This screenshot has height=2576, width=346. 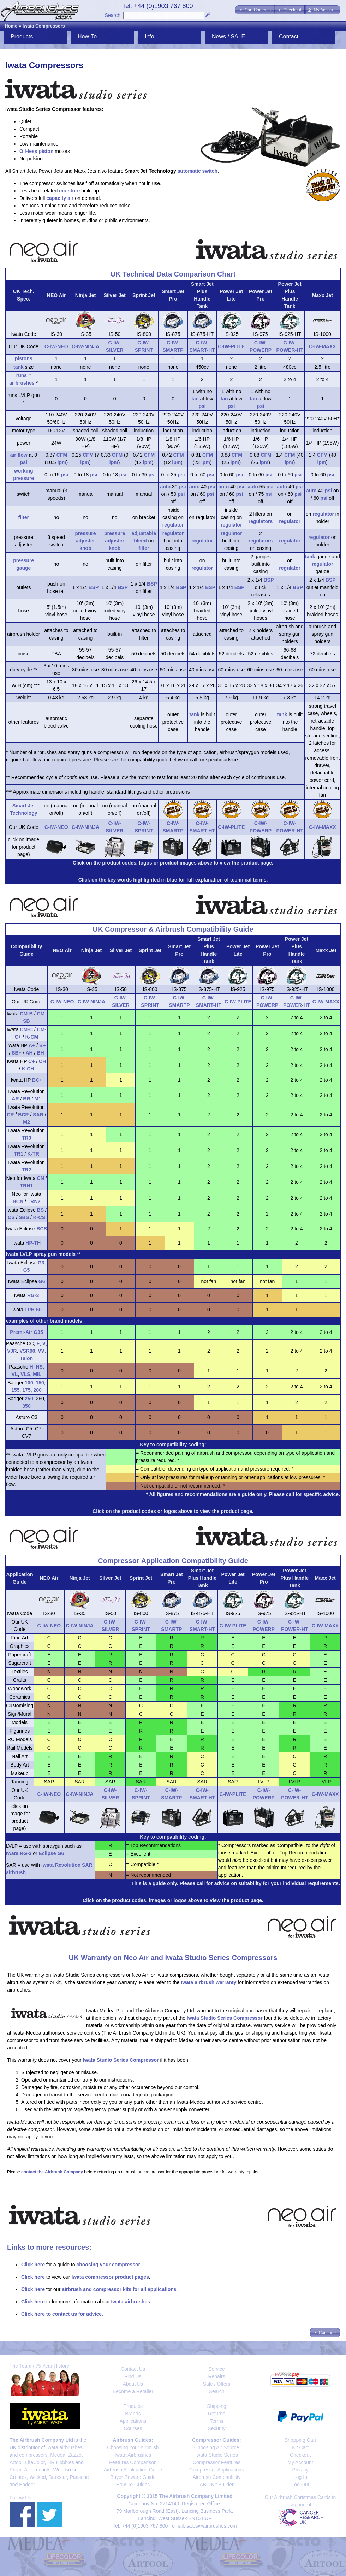 What do you see at coordinates (26, 1270) in the screenshot?
I see `G5` at bounding box center [26, 1270].